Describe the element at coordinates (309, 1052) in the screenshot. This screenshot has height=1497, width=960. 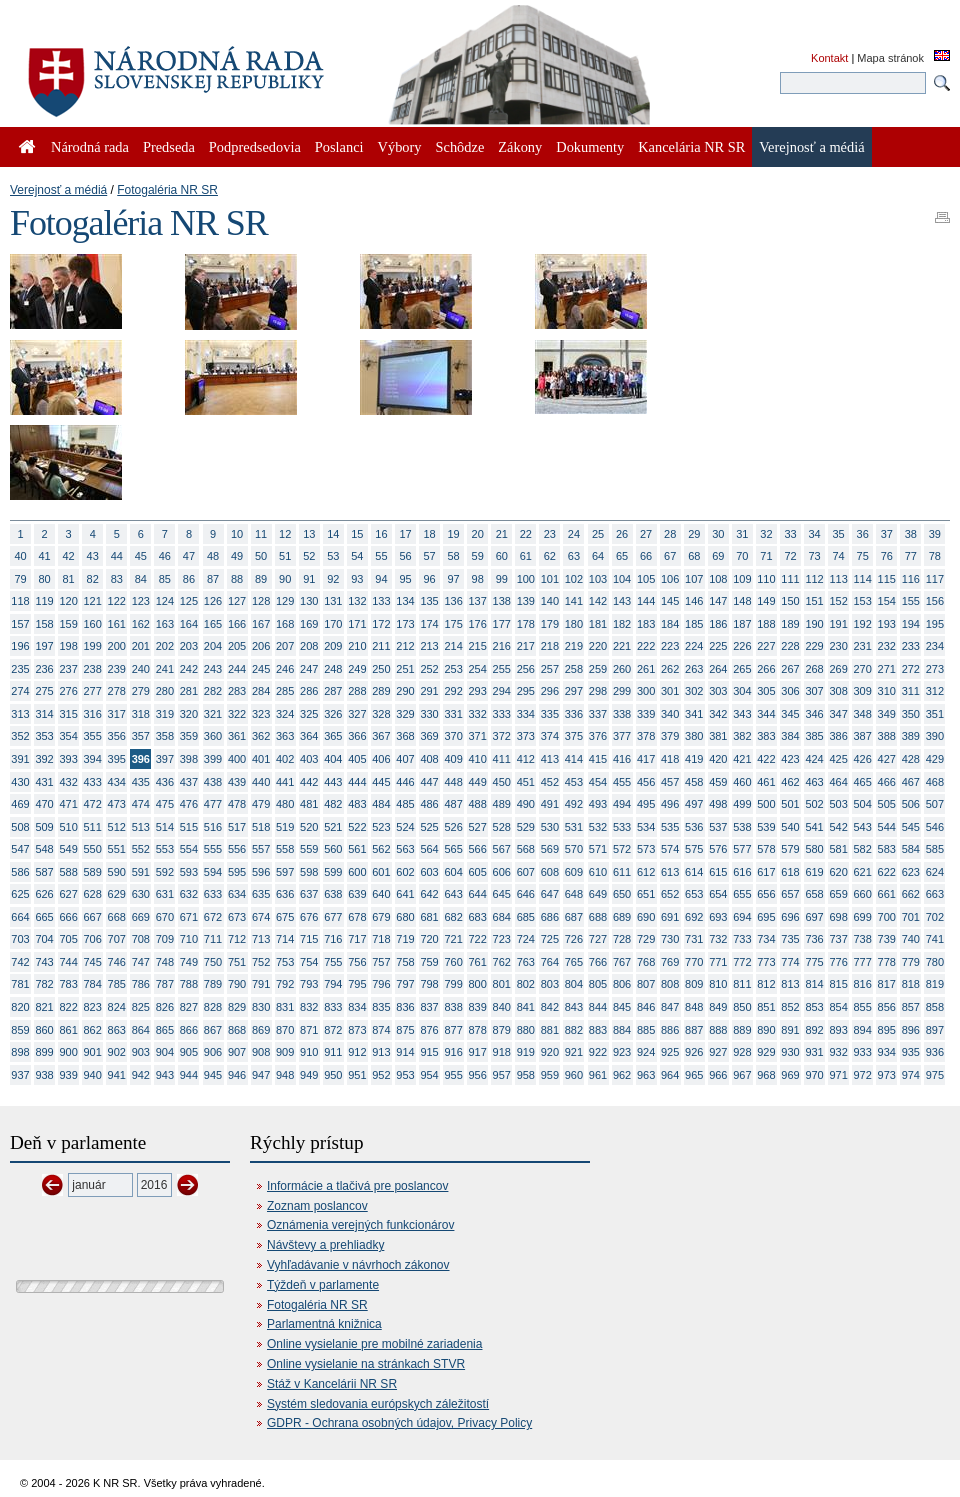
I see `910` at that location.